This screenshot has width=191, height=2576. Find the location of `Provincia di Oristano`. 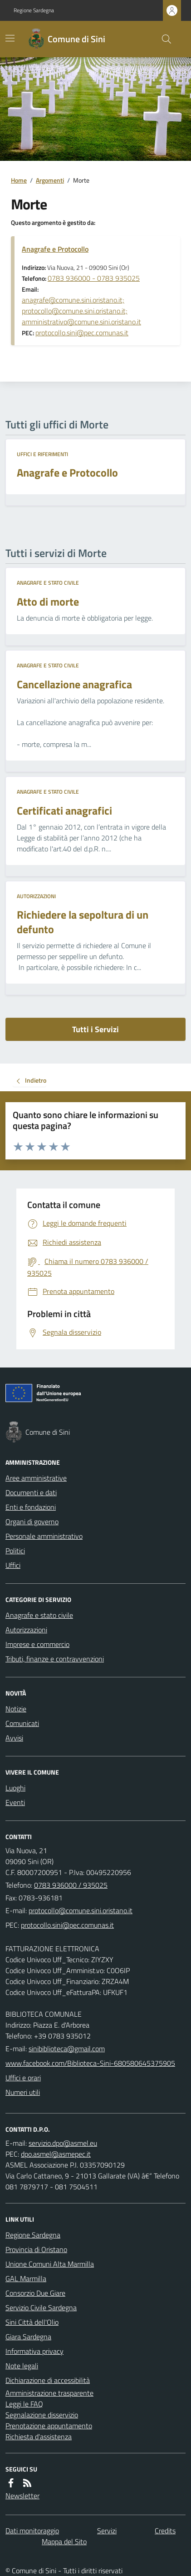

Provincia di Oristano is located at coordinates (36, 2249).